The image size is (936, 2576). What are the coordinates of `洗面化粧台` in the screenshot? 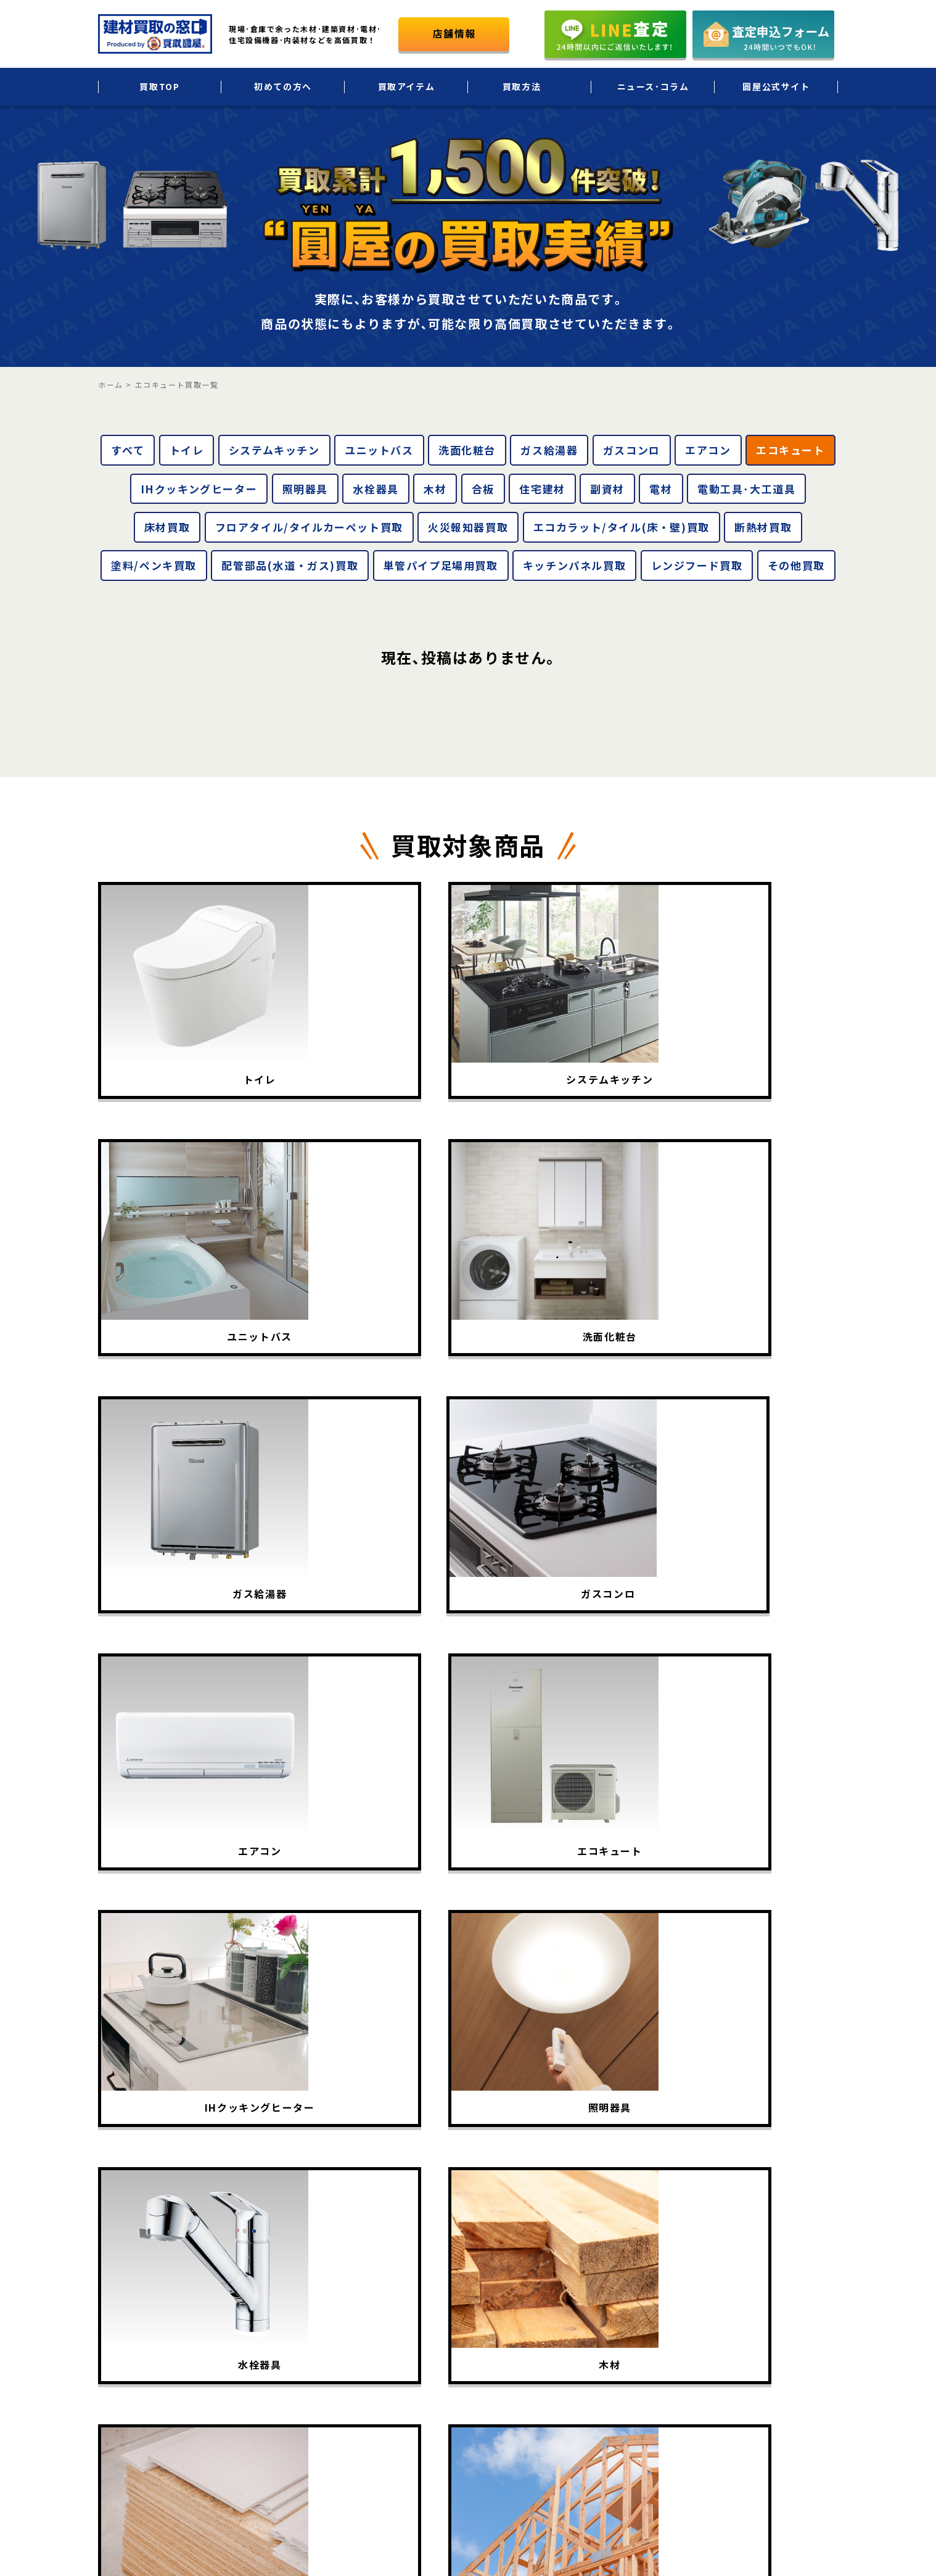 It's located at (467, 450).